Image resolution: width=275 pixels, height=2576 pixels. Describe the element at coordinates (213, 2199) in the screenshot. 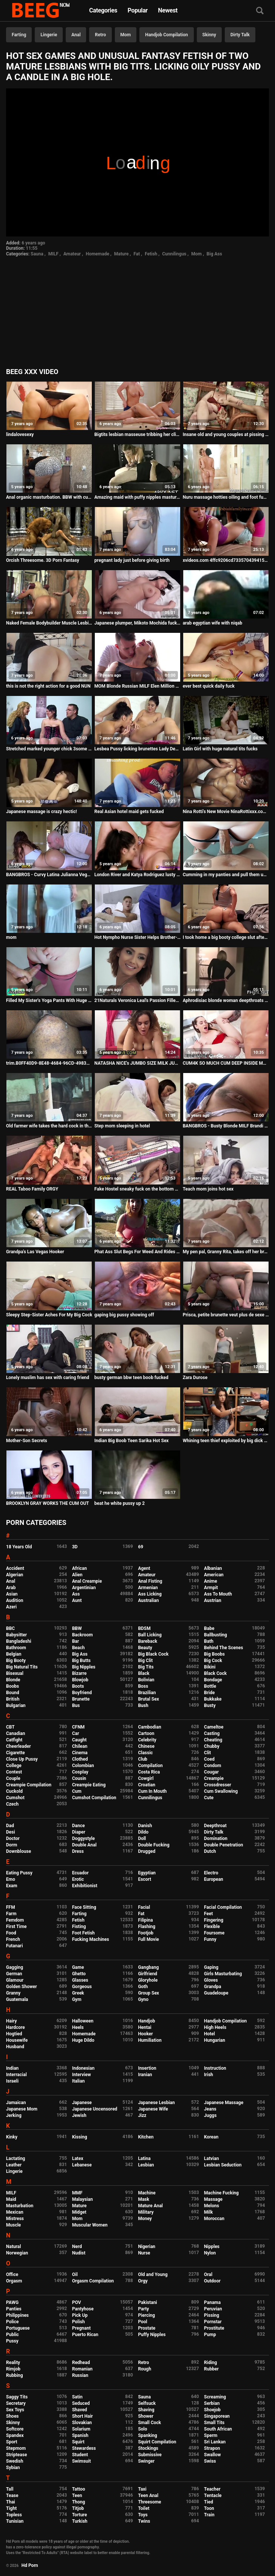

I see `Massage` at that location.